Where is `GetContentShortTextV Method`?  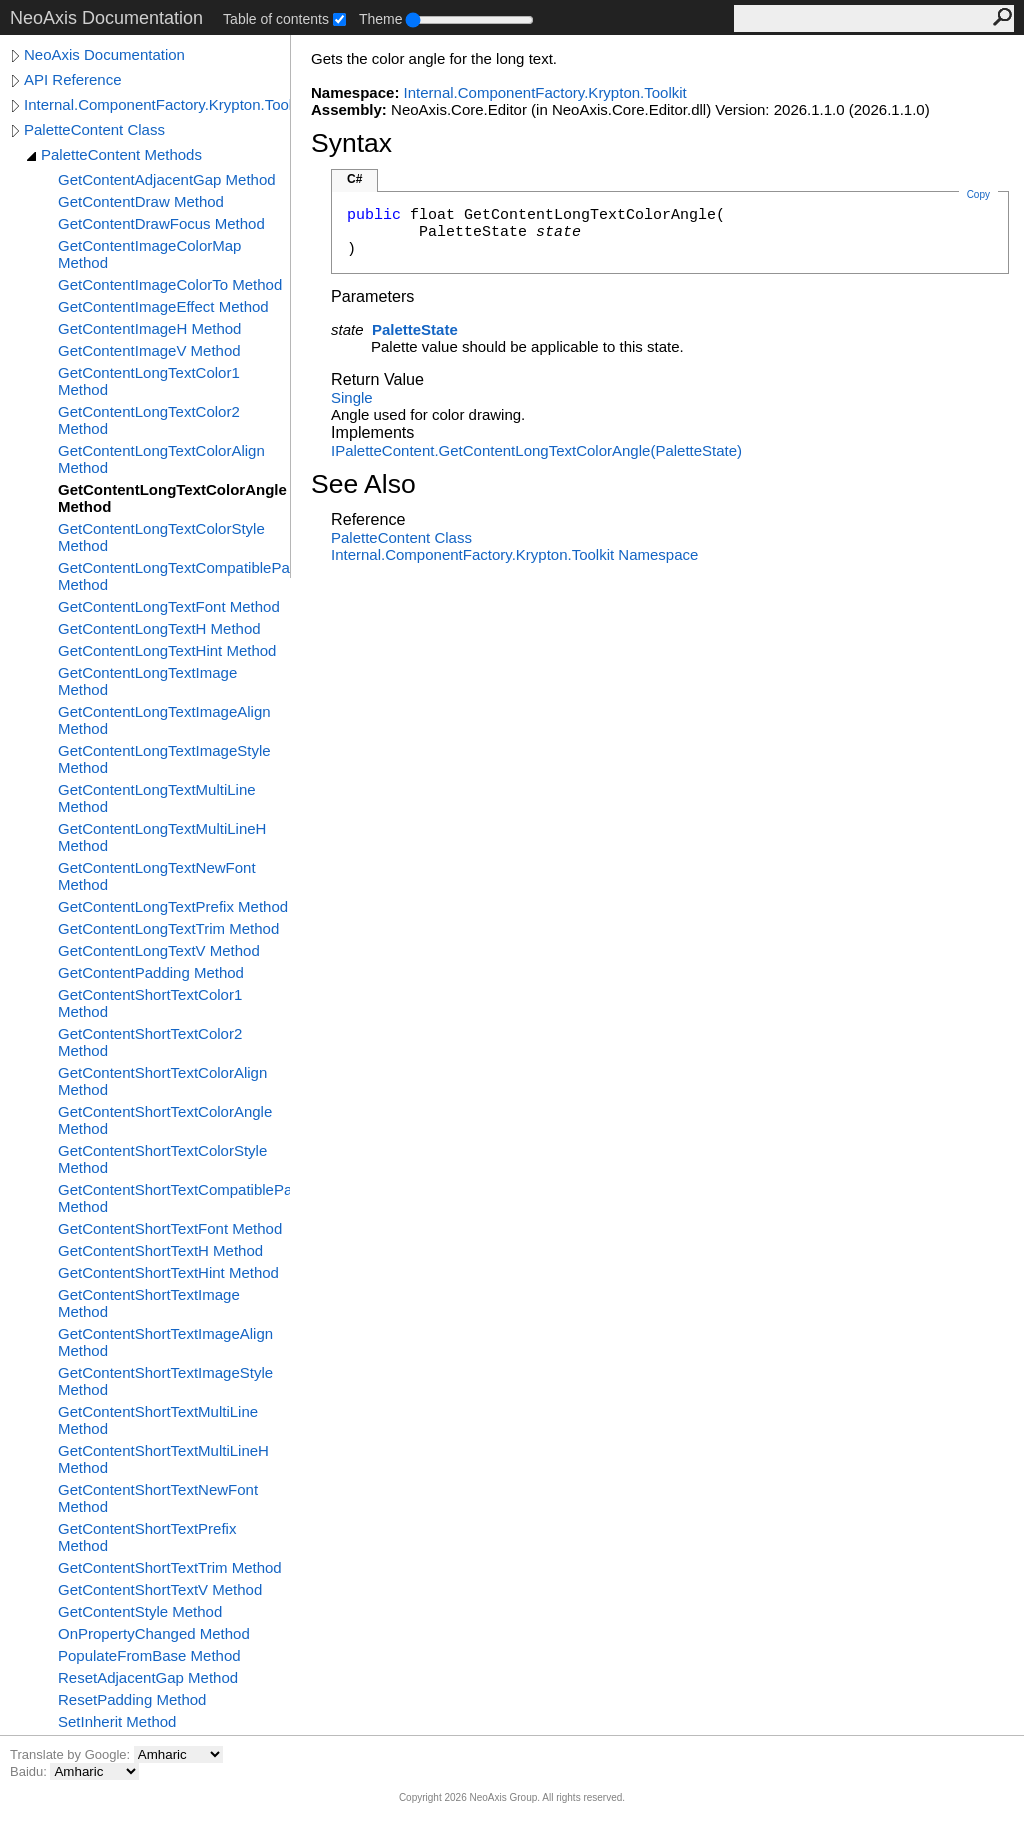 GetContentShortTextV Method is located at coordinates (160, 1589).